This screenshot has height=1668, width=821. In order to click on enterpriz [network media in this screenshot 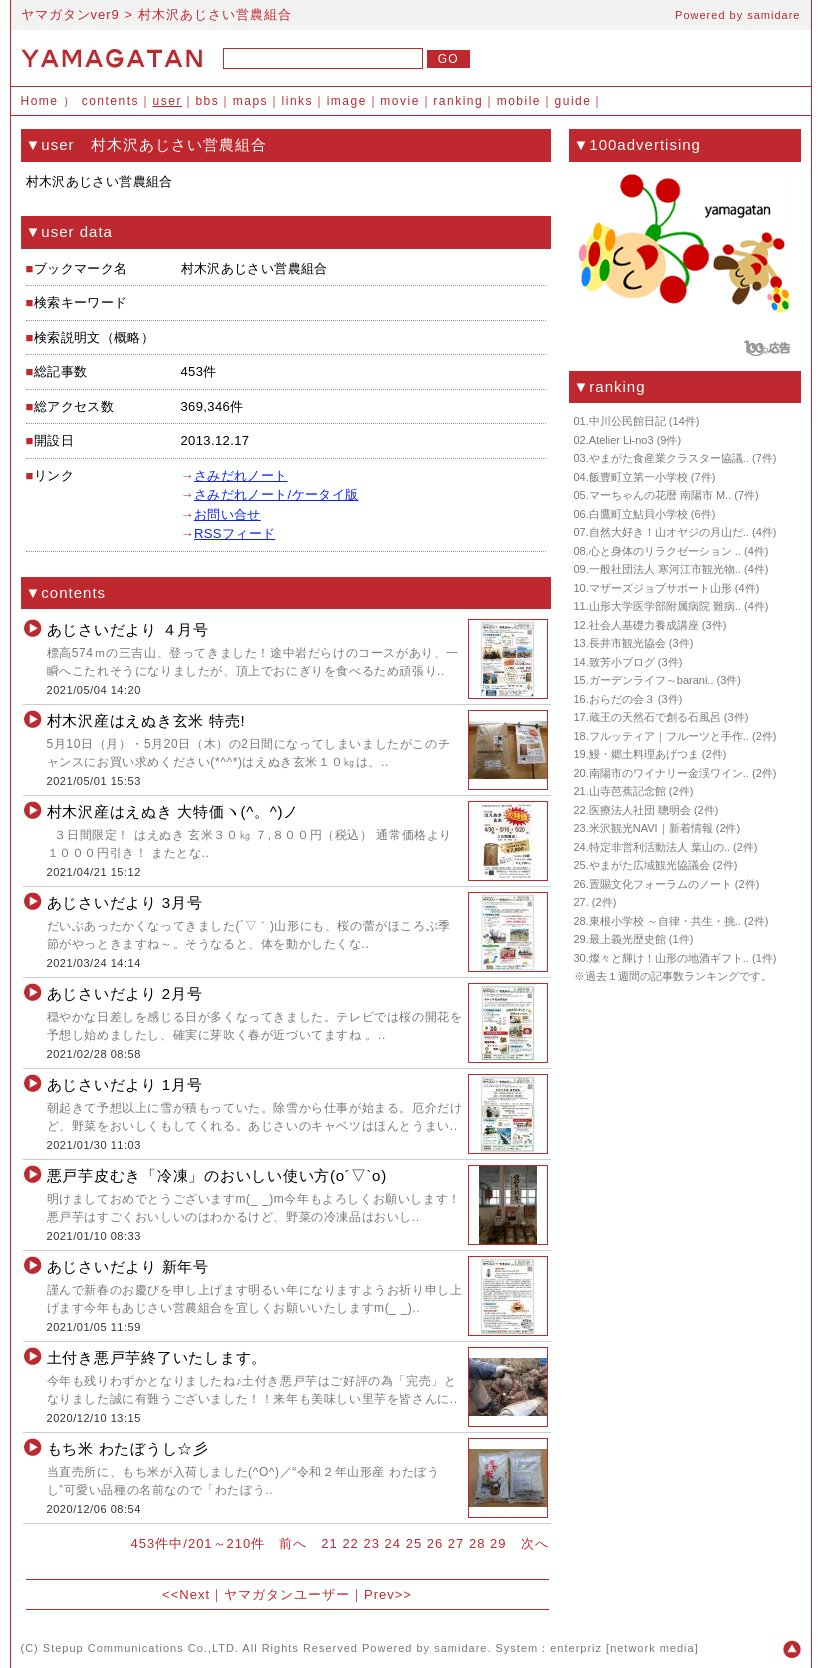, I will do `click(622, 1648)`.